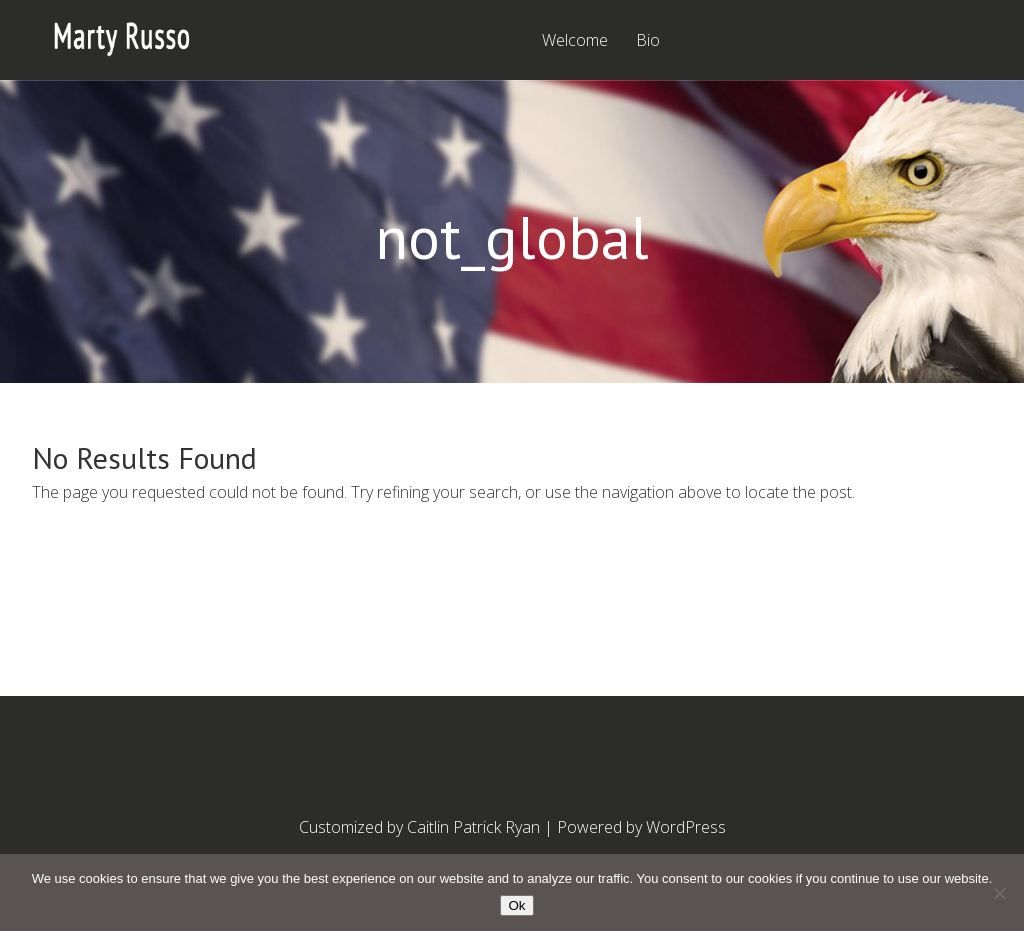 The width and height of the screenshot is (1024, 931). I want to click on Ok, so click(516, 905).